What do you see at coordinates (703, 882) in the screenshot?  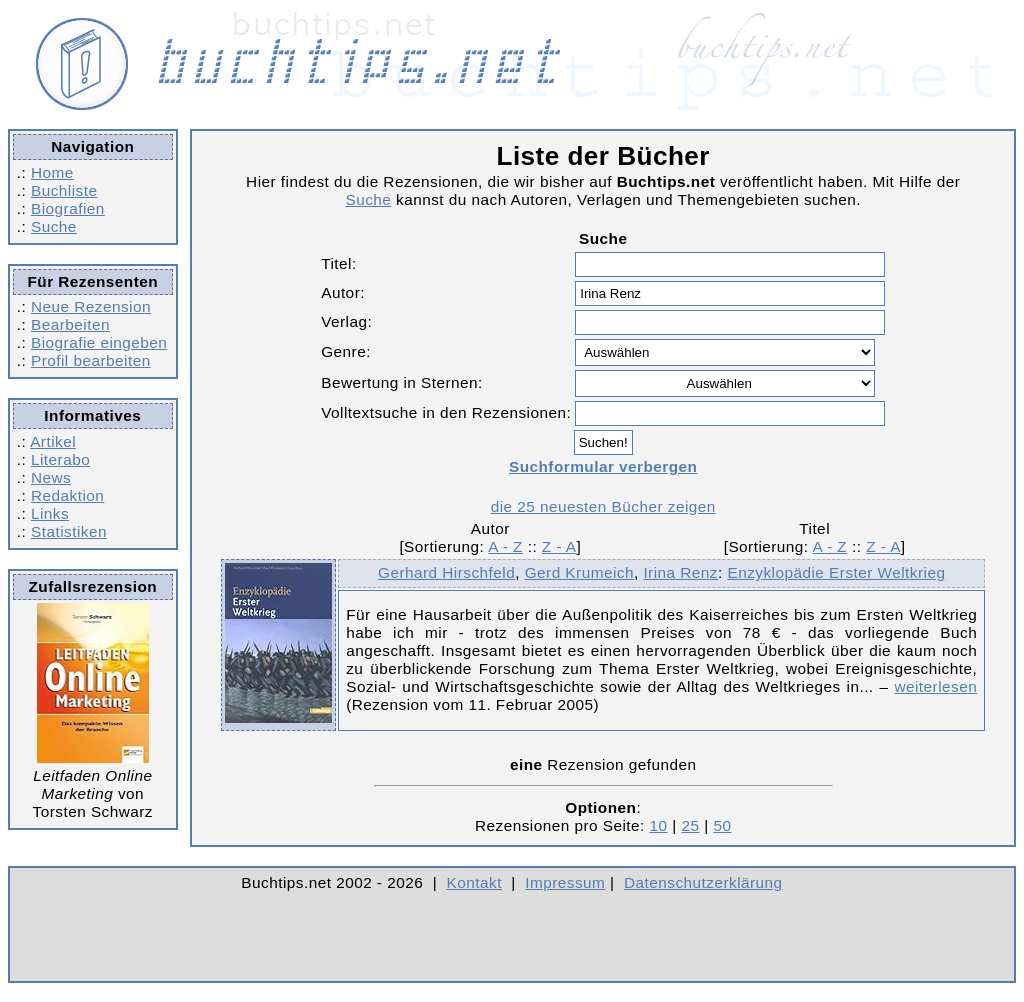 I see `Datenschutzerklärung` at bounding box center [703, 882].